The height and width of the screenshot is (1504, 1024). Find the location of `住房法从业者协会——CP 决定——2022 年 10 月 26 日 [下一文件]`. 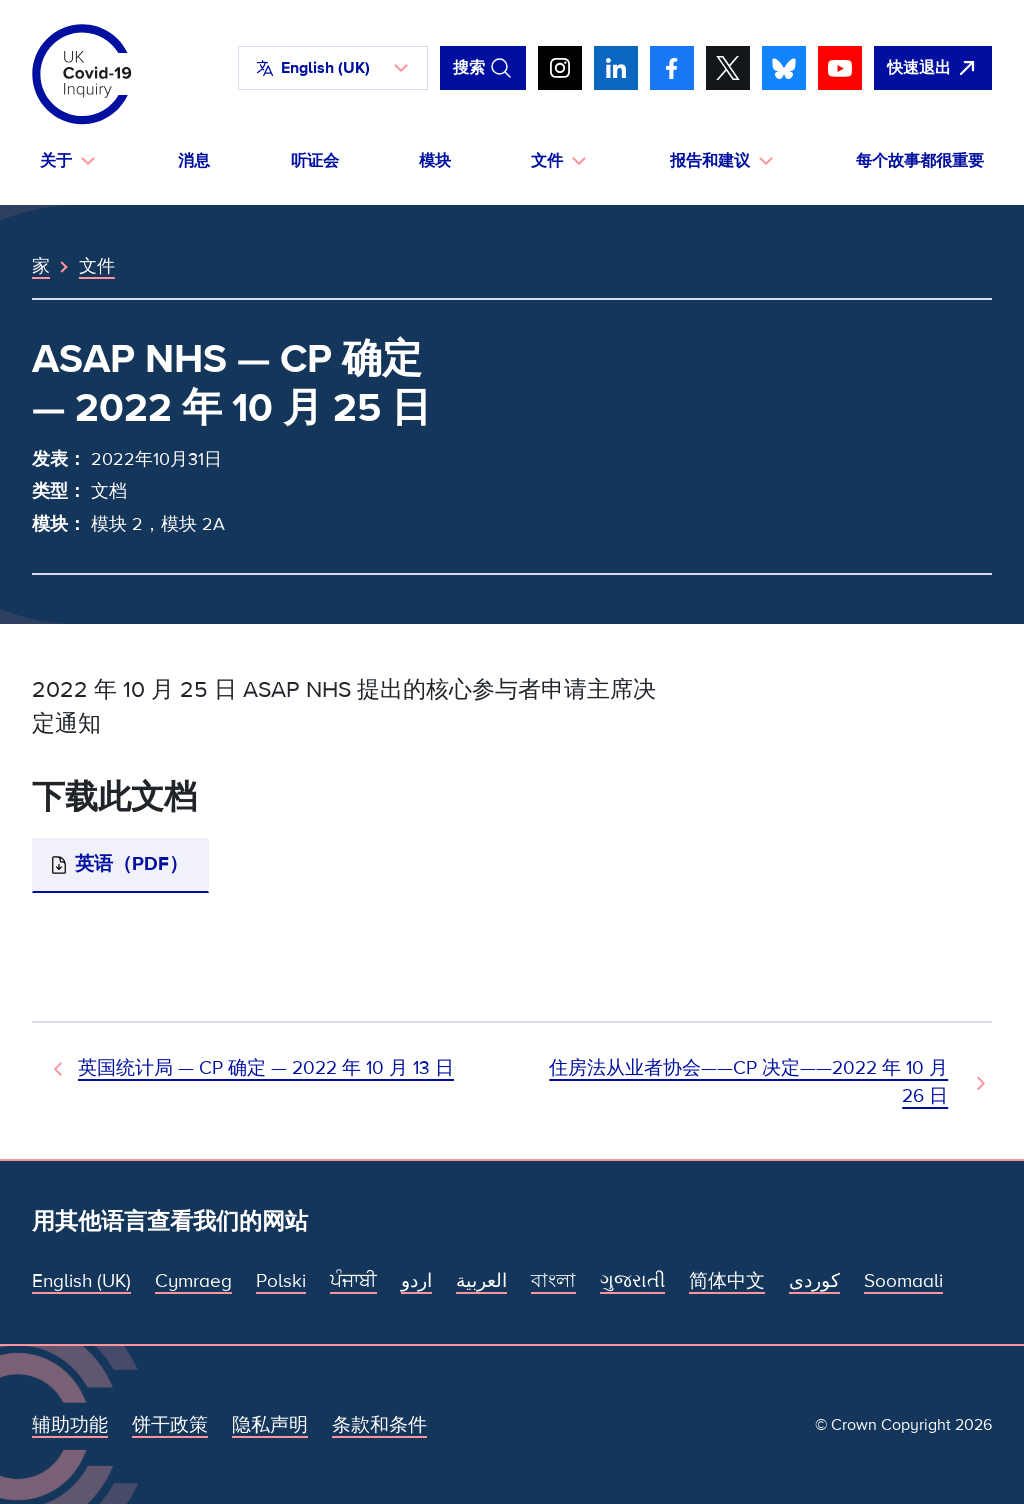

住房法从业者协会——CP 决定——2022 年 10 月 26 日 [下一文件] is located at coordinates (748, 1082).